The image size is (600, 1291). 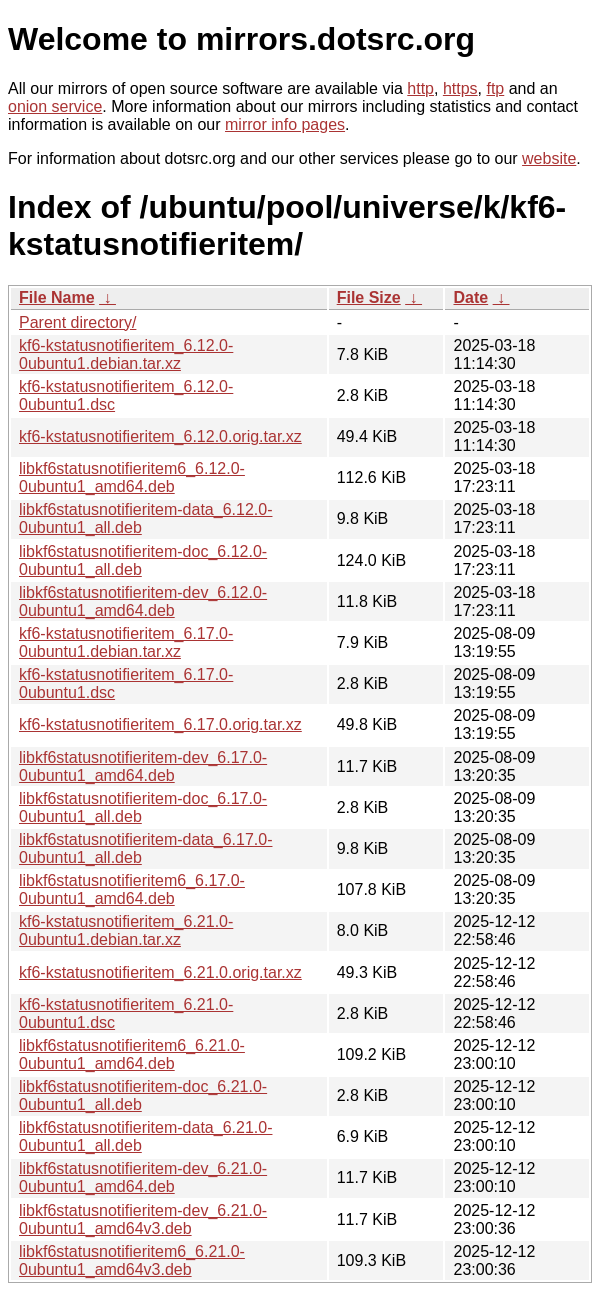 What do you see at coordinates (126, 642) in the screenshot?
I see `kf6-kstatusnotifieritem_6.17.0-0ubuntu1.debian.tar.xz` at bounding box center [126, 642].